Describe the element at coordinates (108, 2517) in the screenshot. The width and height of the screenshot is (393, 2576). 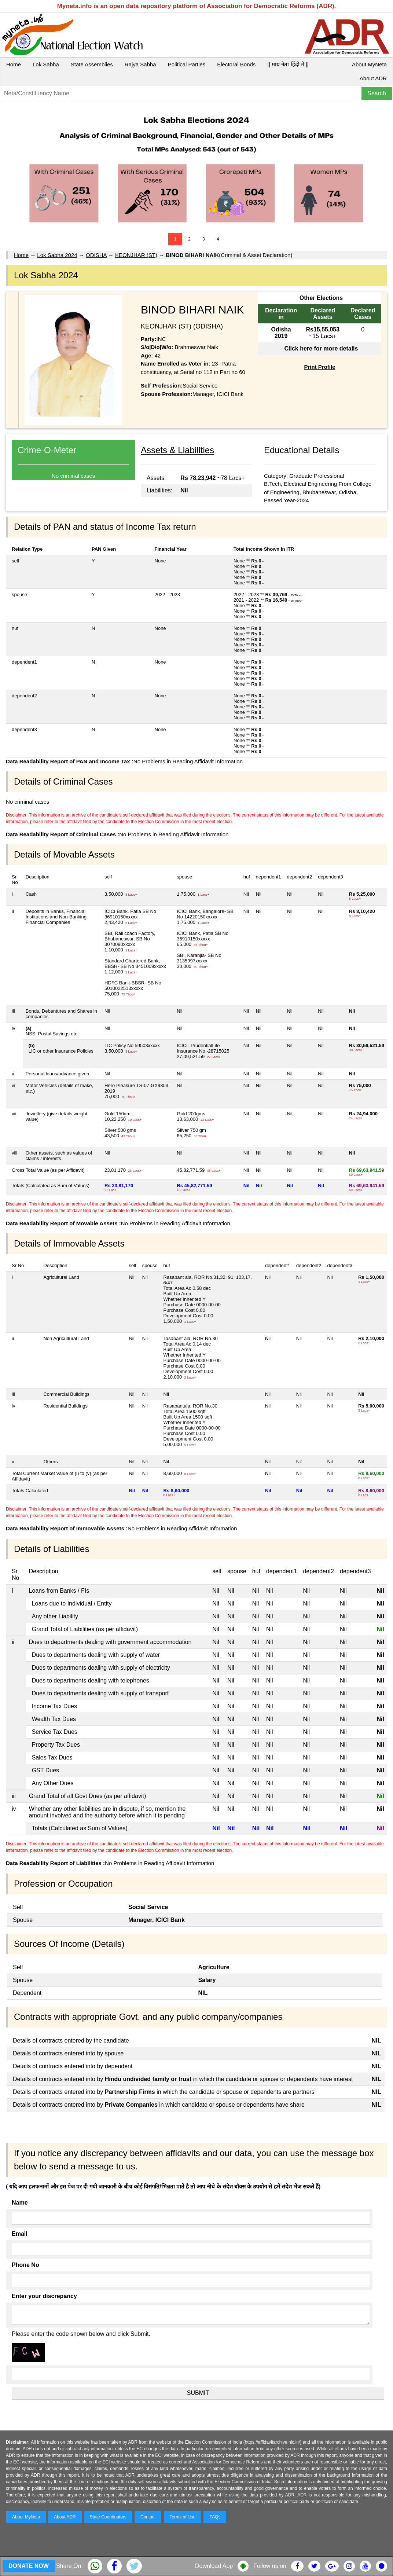
I see `State Coordinators` at that location.